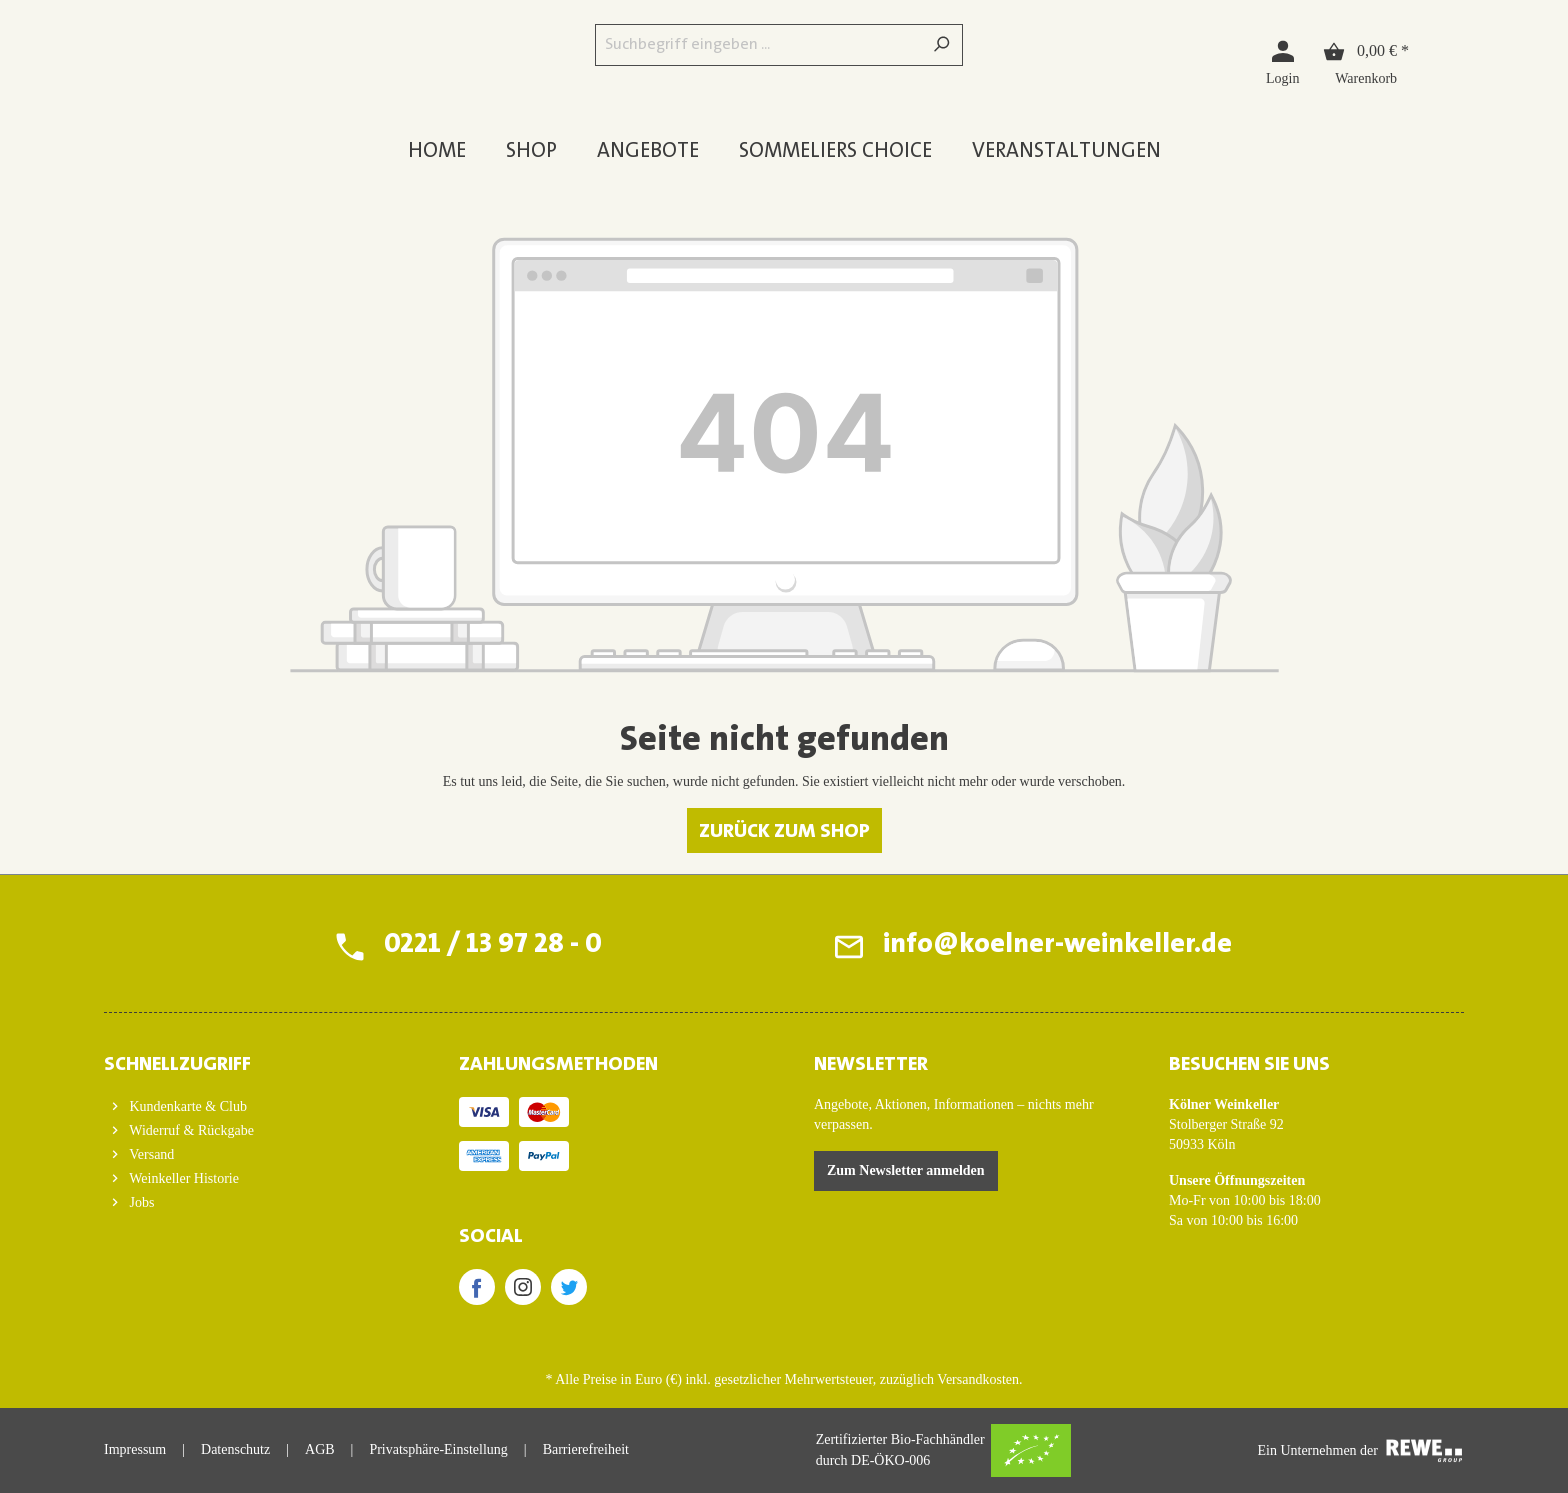 This screenshot has height=1493, width=1568. What do you see at coordinates (186, 1106) in the screenshot?
I see `Kundenkarte & Club` at bounding box center [186, 1106].